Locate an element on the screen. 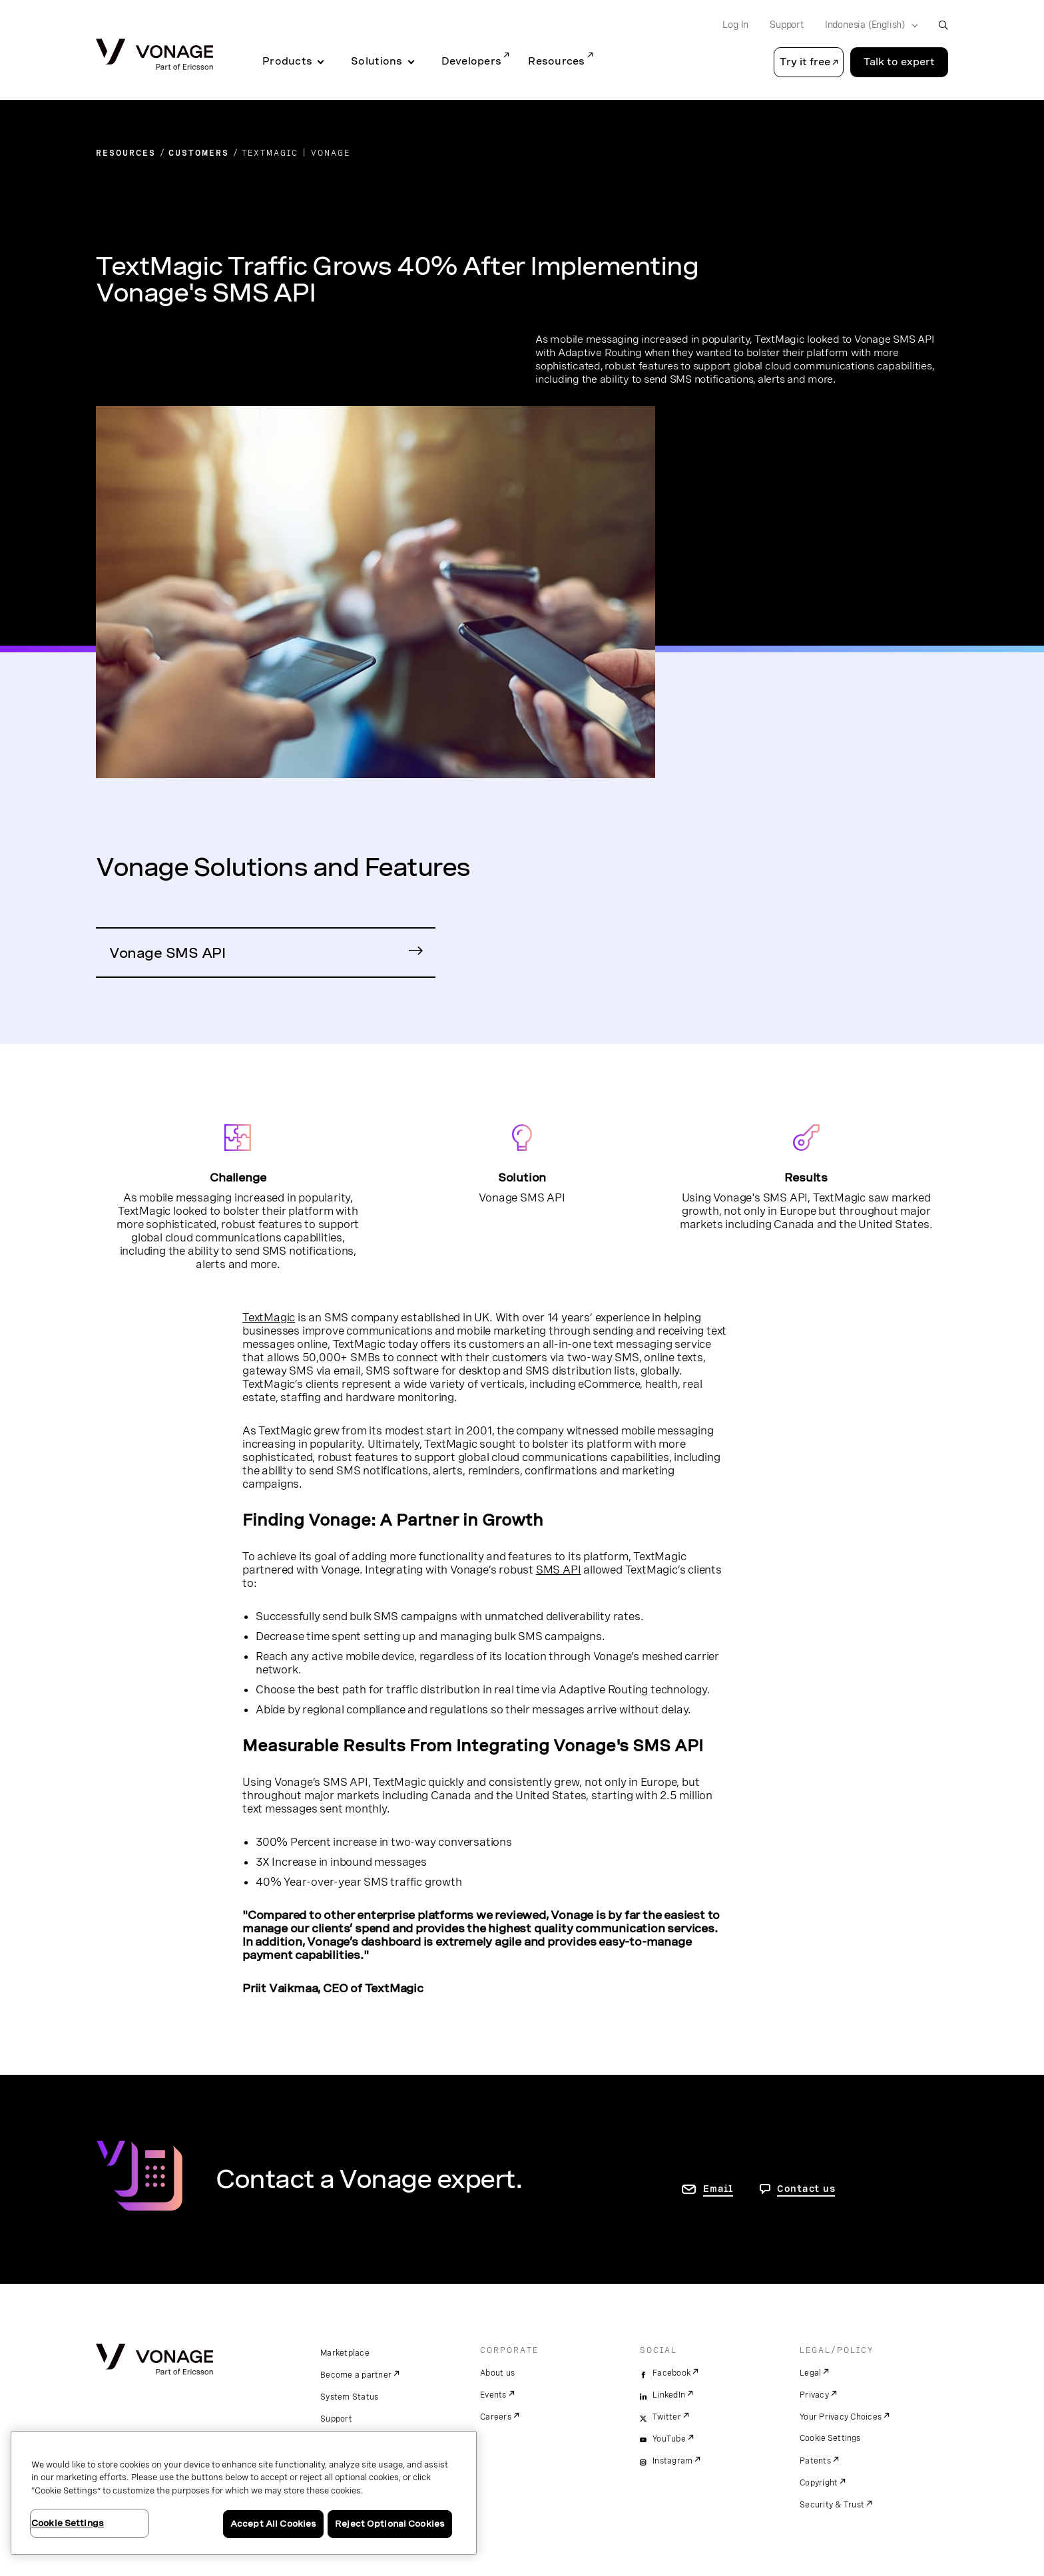  Instagram [instagram] is located at coordinates (672, 2461).